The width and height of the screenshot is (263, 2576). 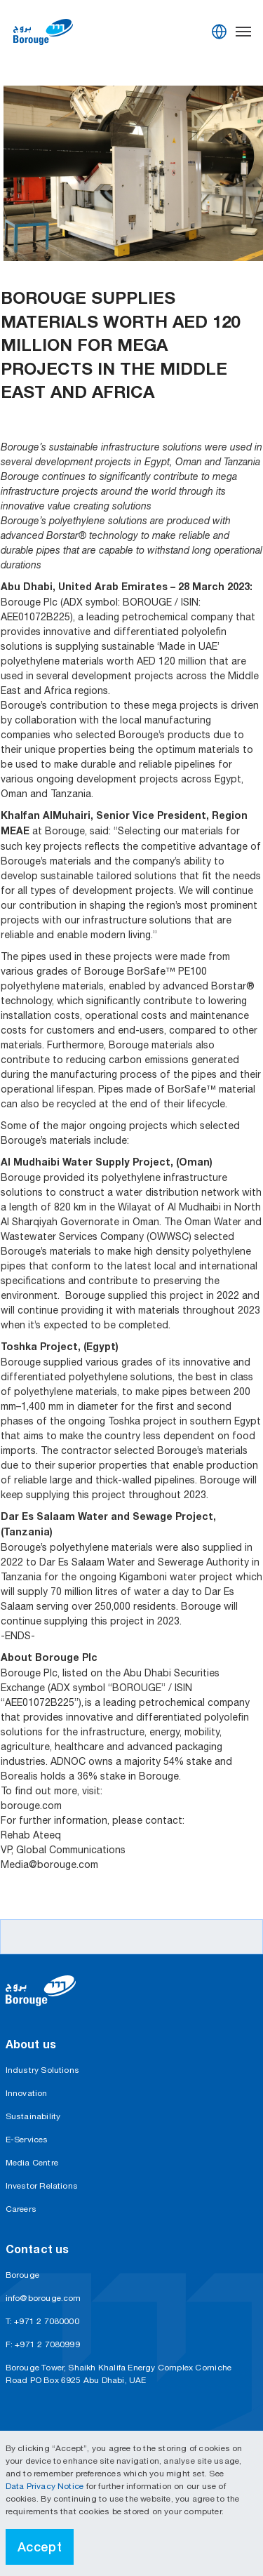 I want to click on info@borouge.com, so click(x=43, y=2298).